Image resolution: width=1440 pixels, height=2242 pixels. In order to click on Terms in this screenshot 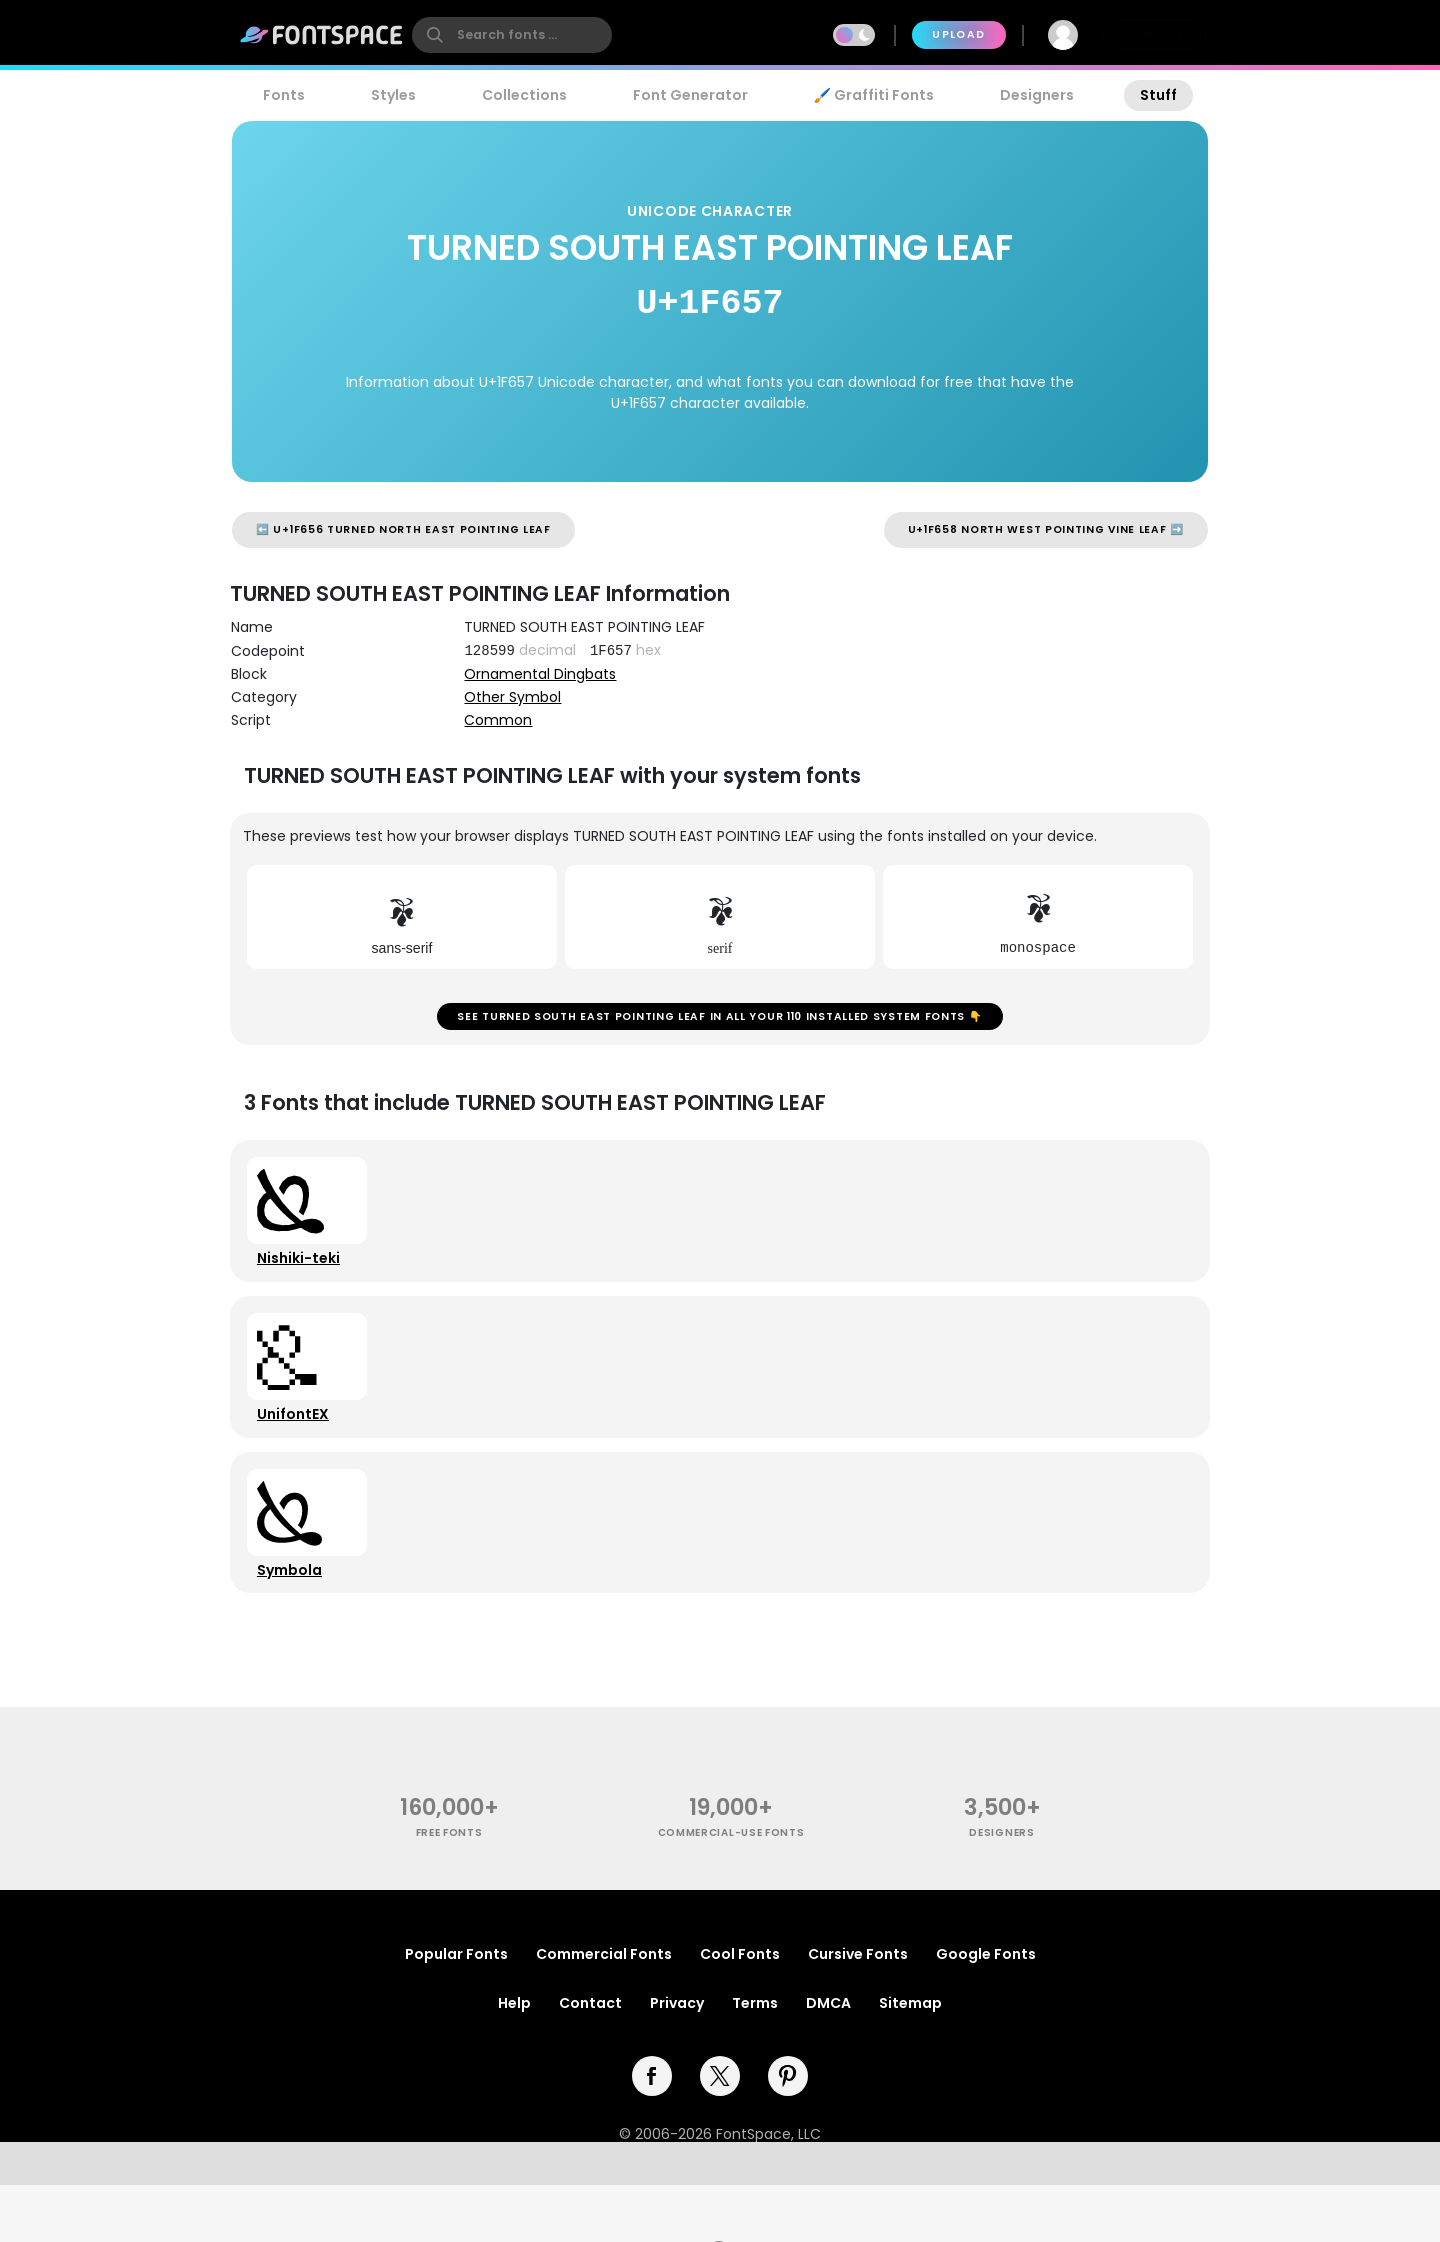, I will do `click(755, 2060)`.